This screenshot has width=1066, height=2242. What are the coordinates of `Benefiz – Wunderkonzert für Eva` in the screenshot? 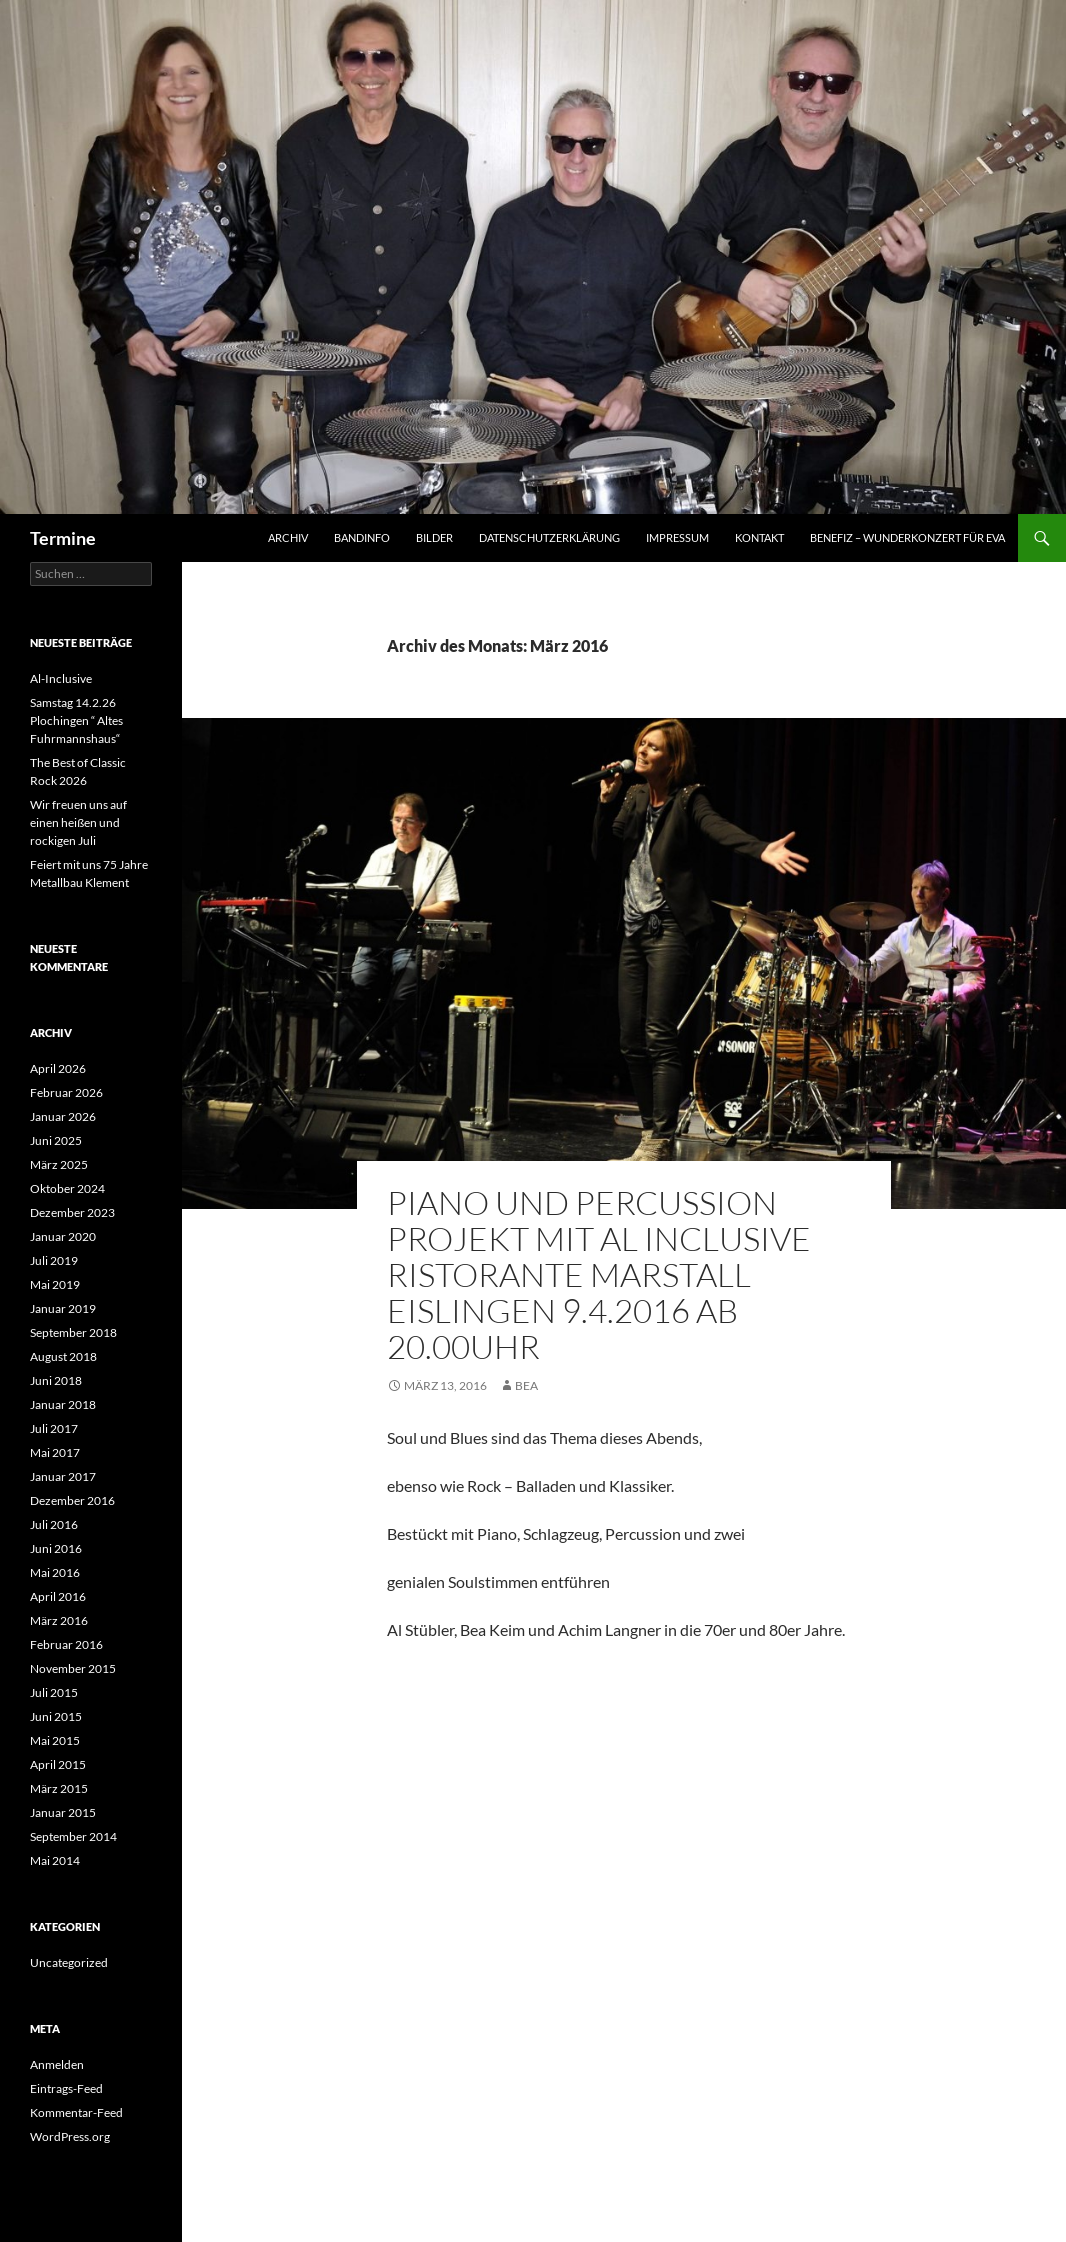 It's located at (907, 537).